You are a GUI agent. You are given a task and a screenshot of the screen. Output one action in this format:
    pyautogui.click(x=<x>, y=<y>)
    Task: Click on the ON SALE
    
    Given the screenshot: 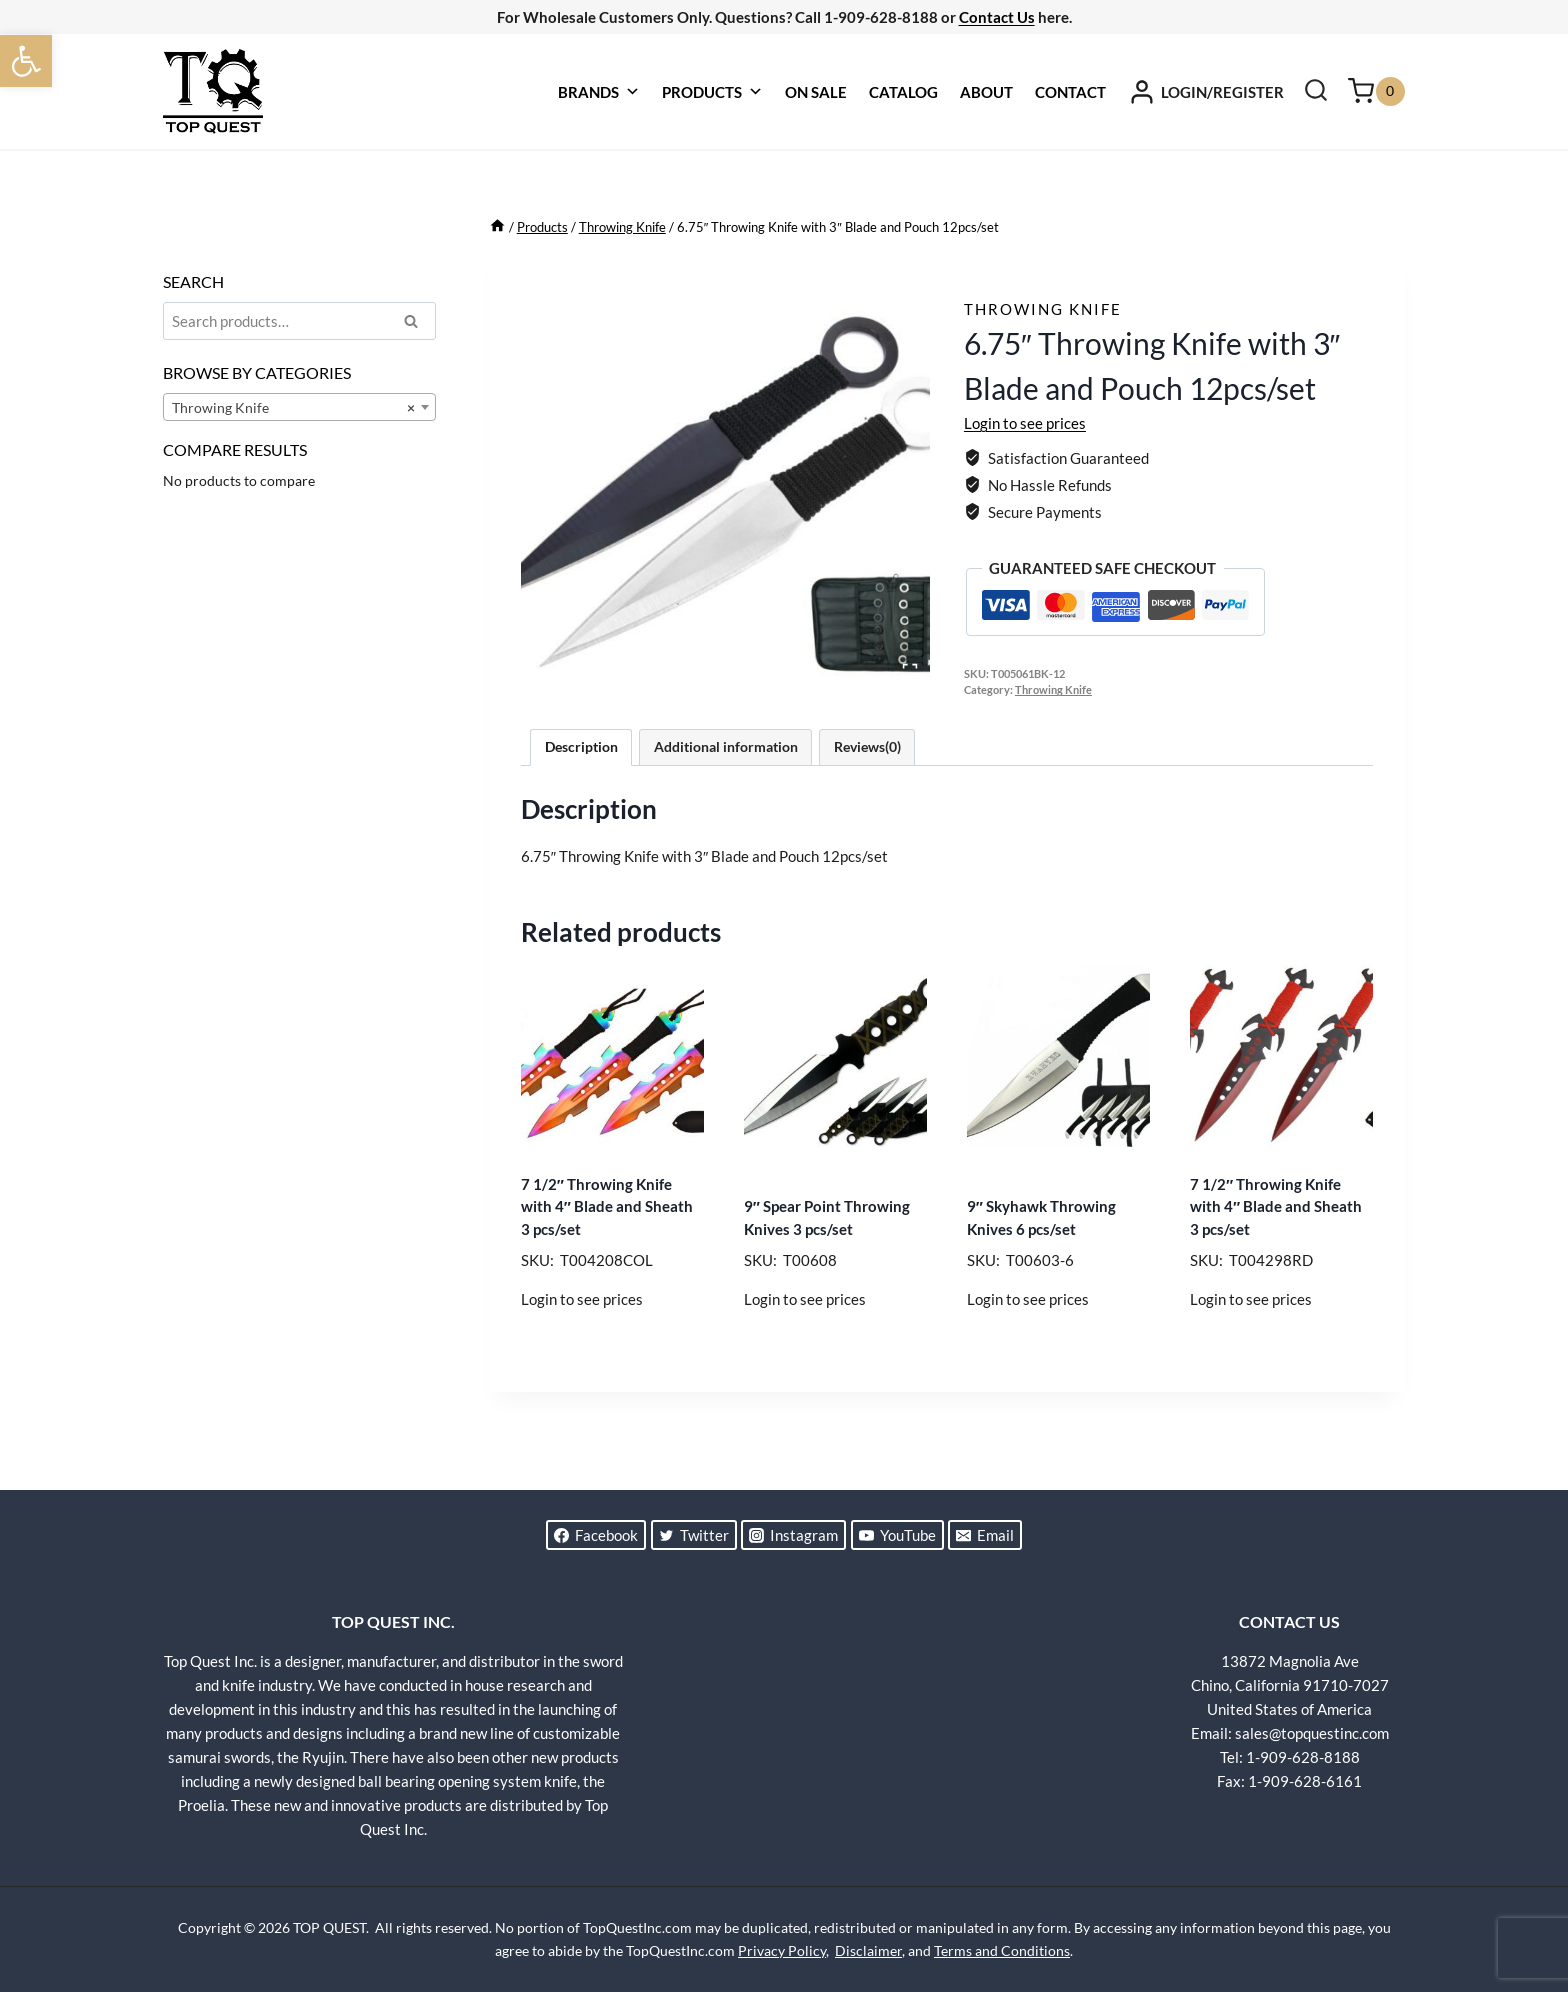 What is the action you would take?
    pyautogui.click(x=816, y=92)
    